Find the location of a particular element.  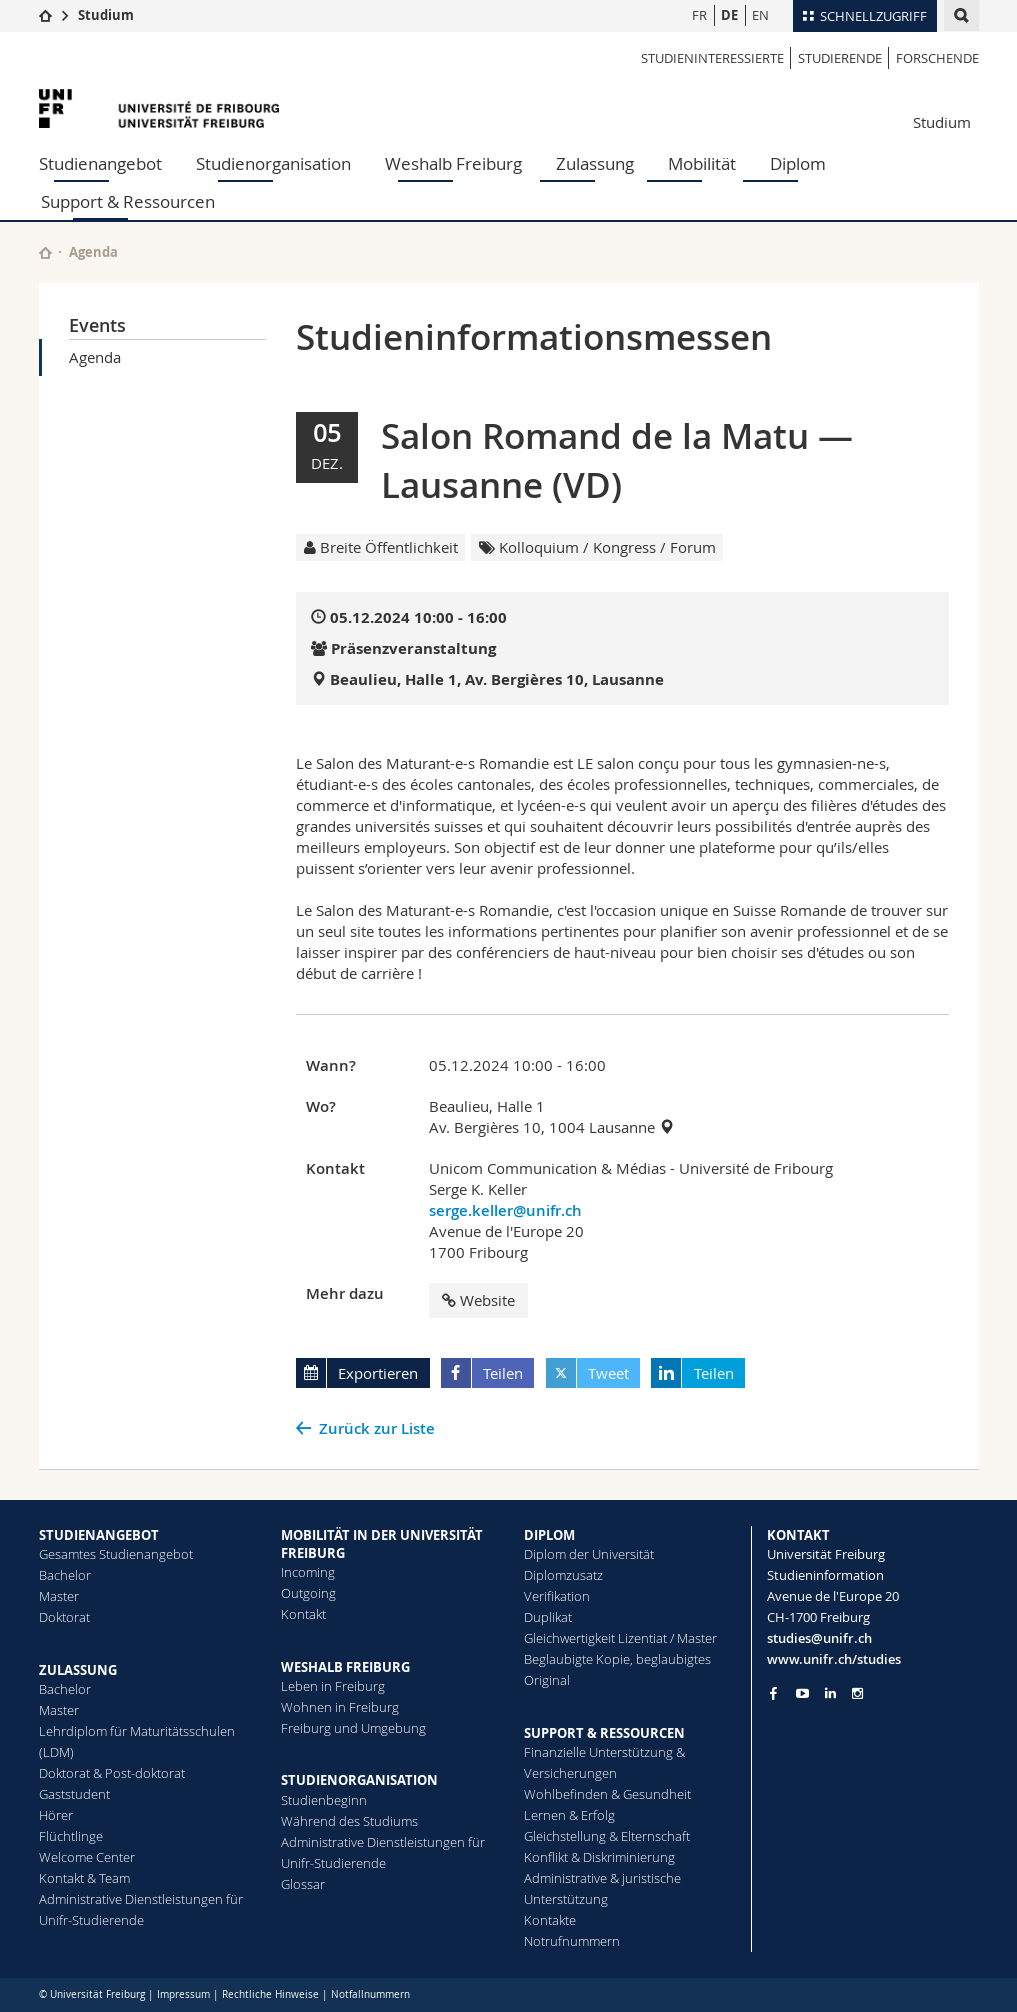

Doktorat is located at coordinates (64, 1617).